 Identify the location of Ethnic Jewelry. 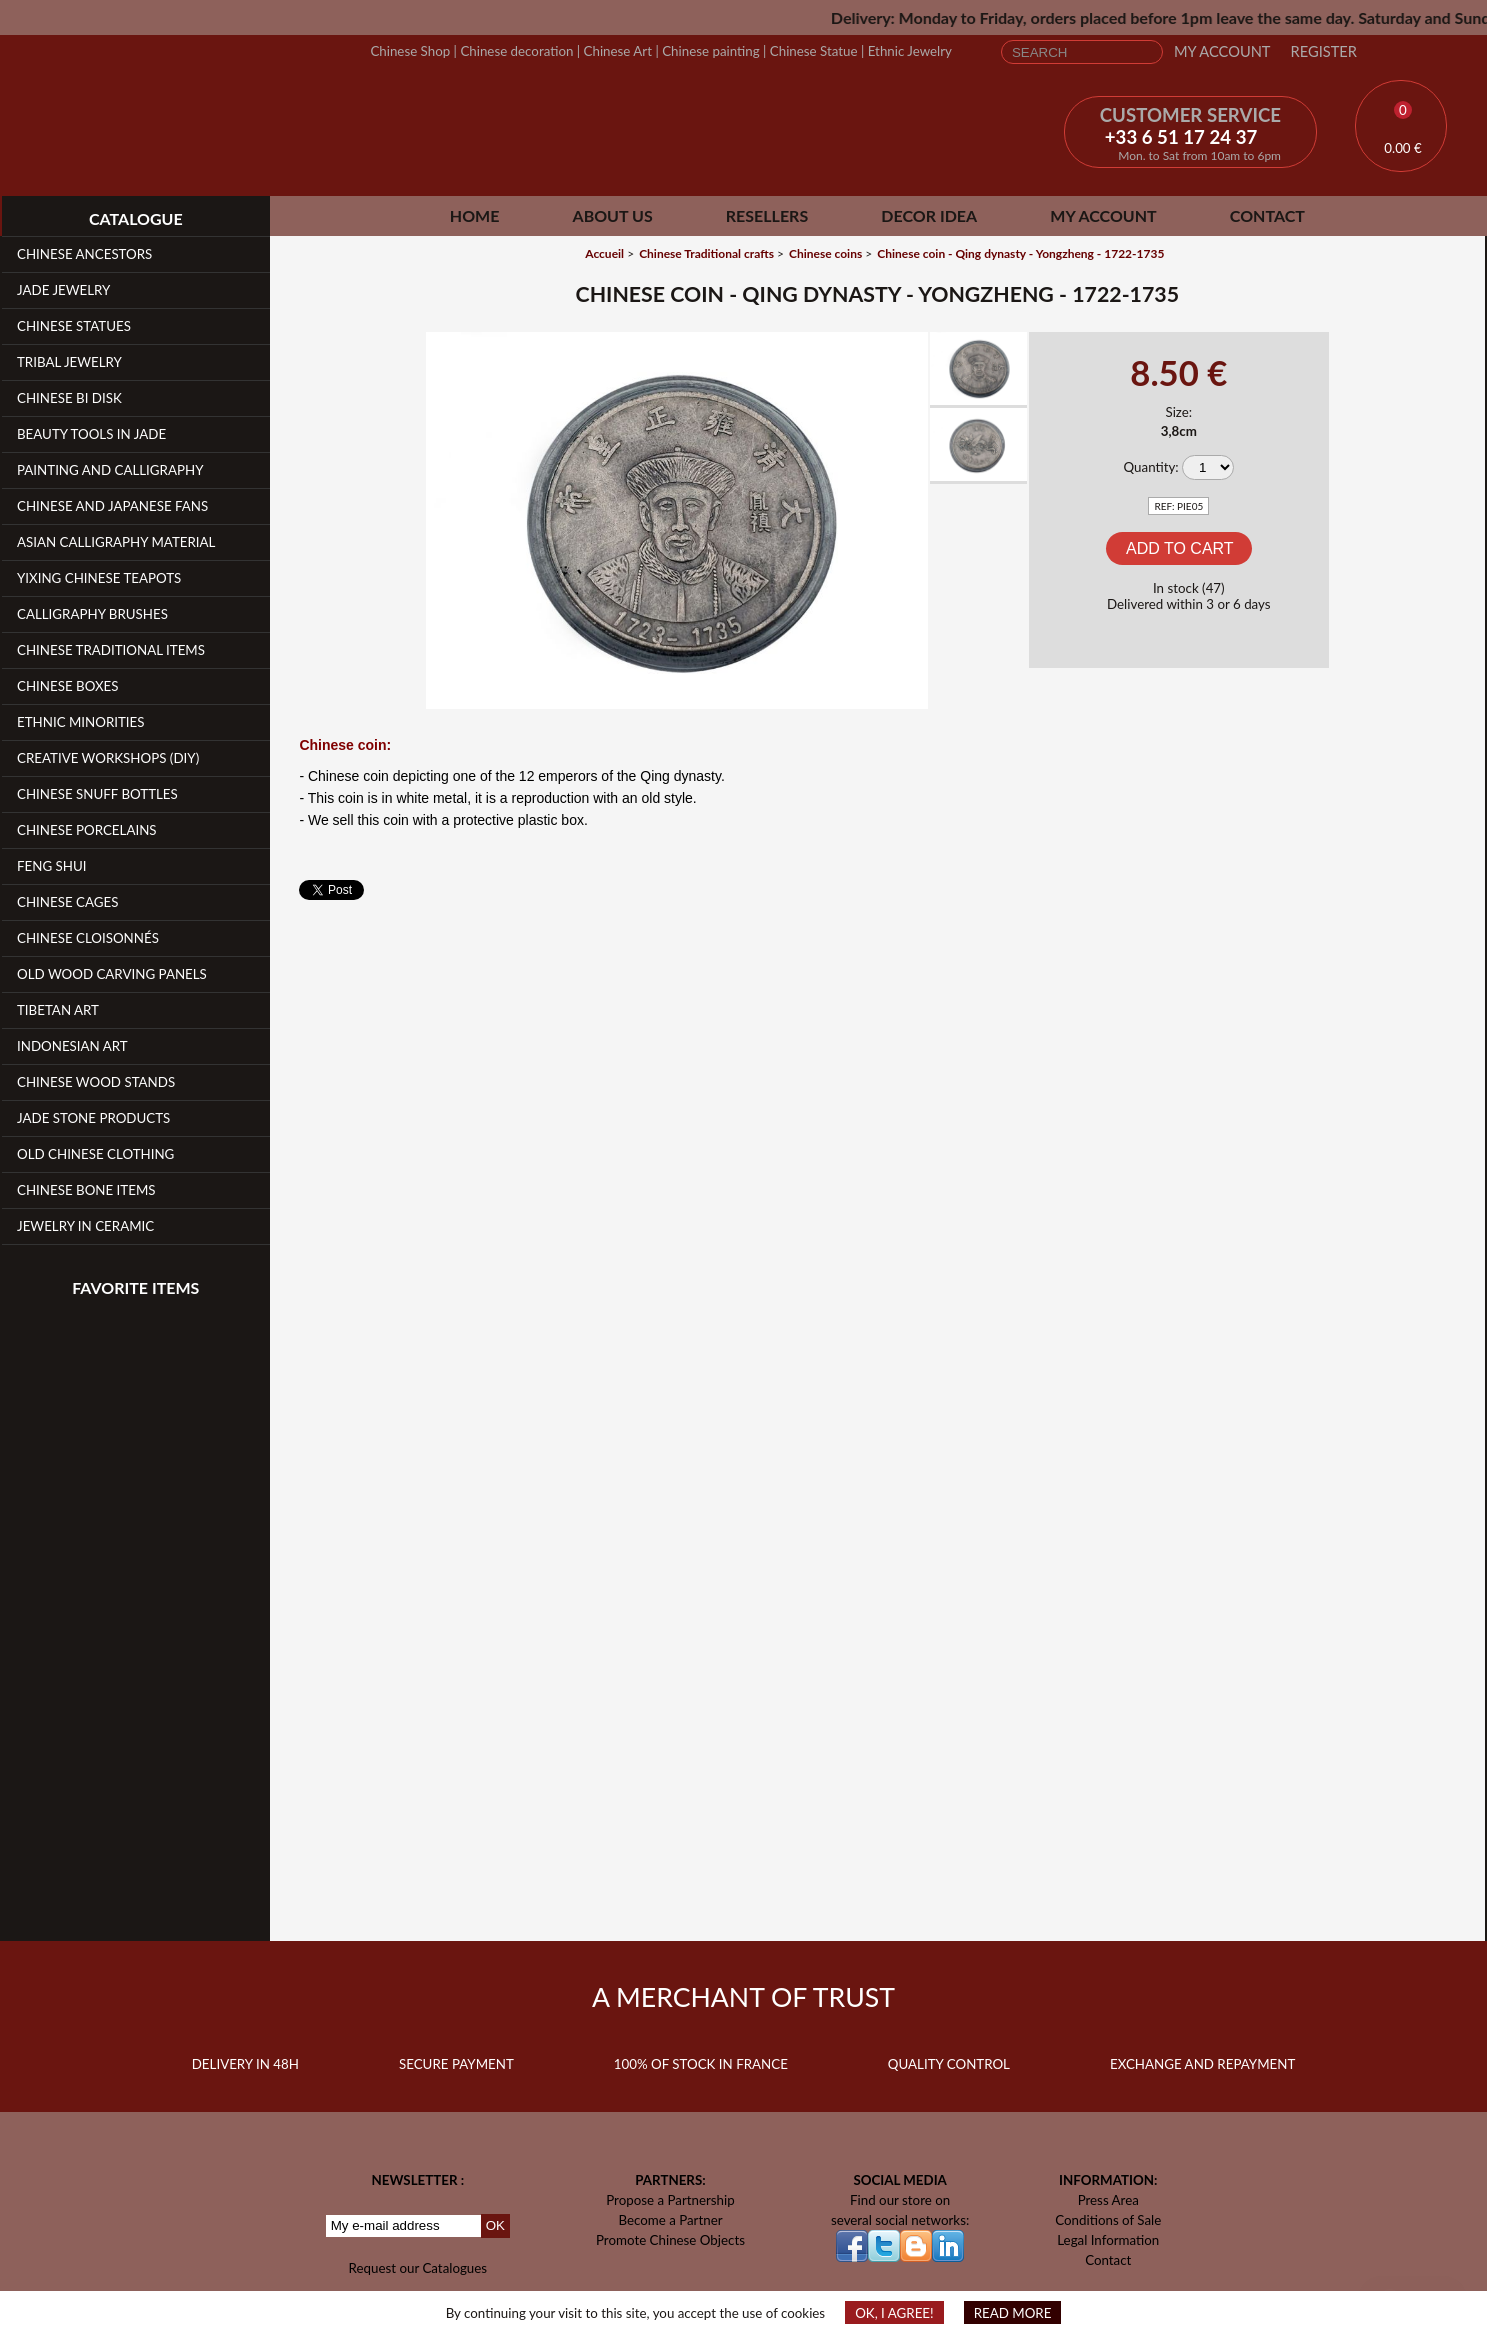
(910, 51).